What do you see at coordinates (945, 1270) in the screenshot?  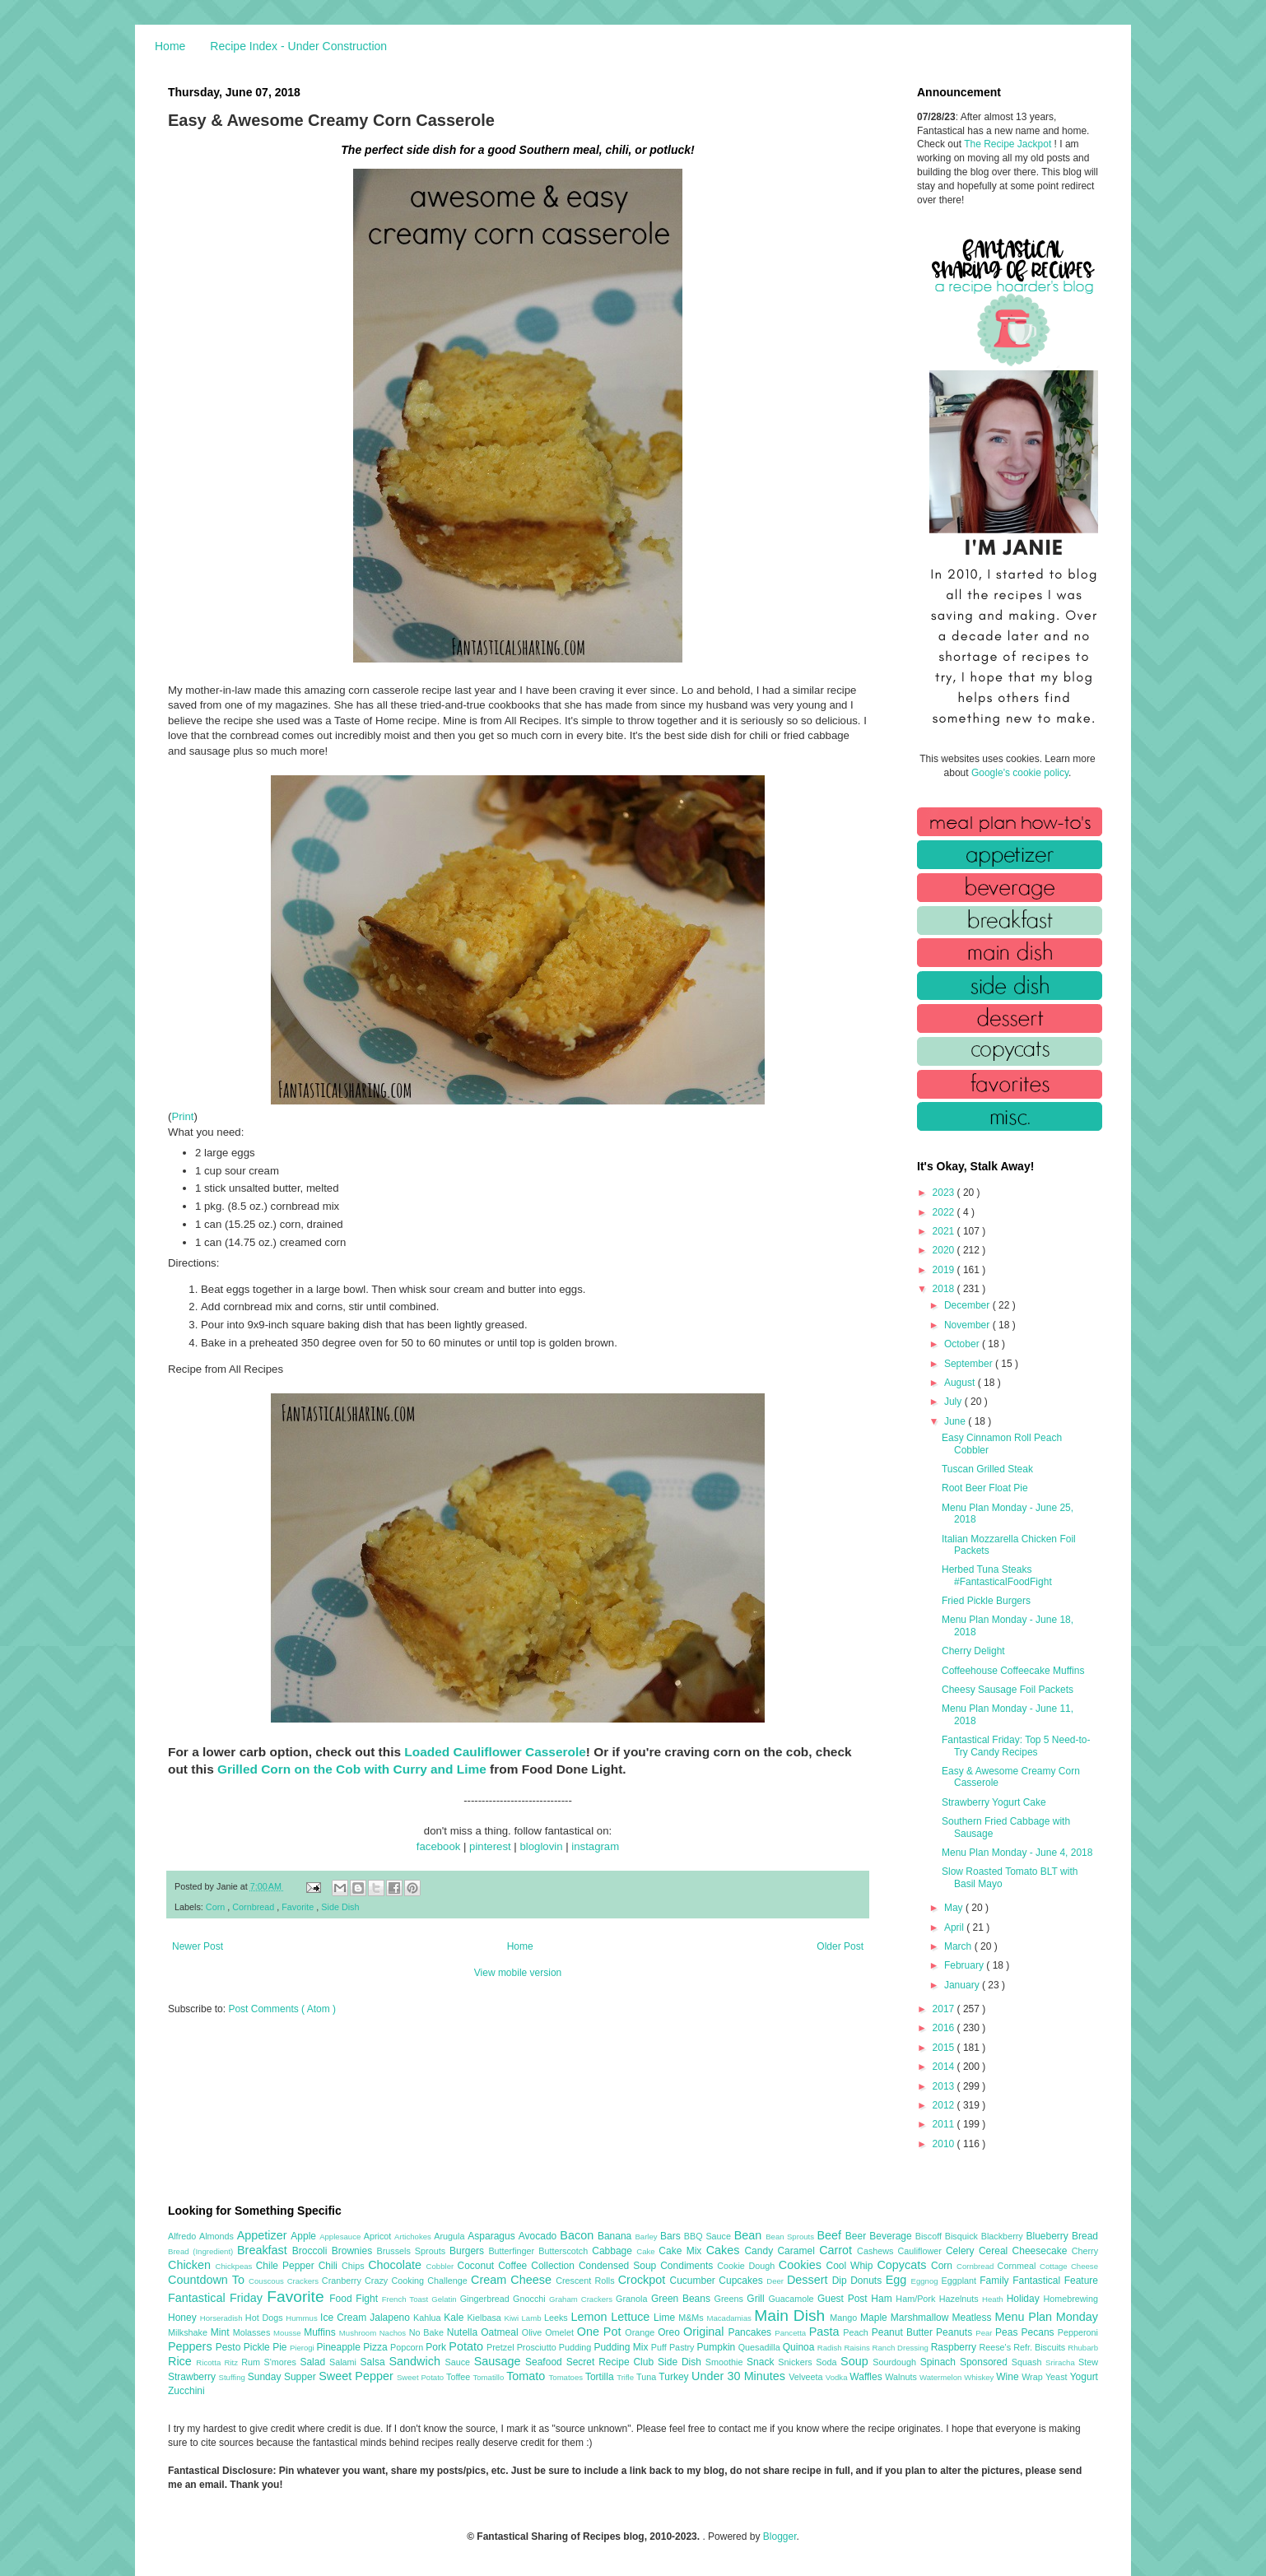 I see `2019` at bounding box center [945, 1270].